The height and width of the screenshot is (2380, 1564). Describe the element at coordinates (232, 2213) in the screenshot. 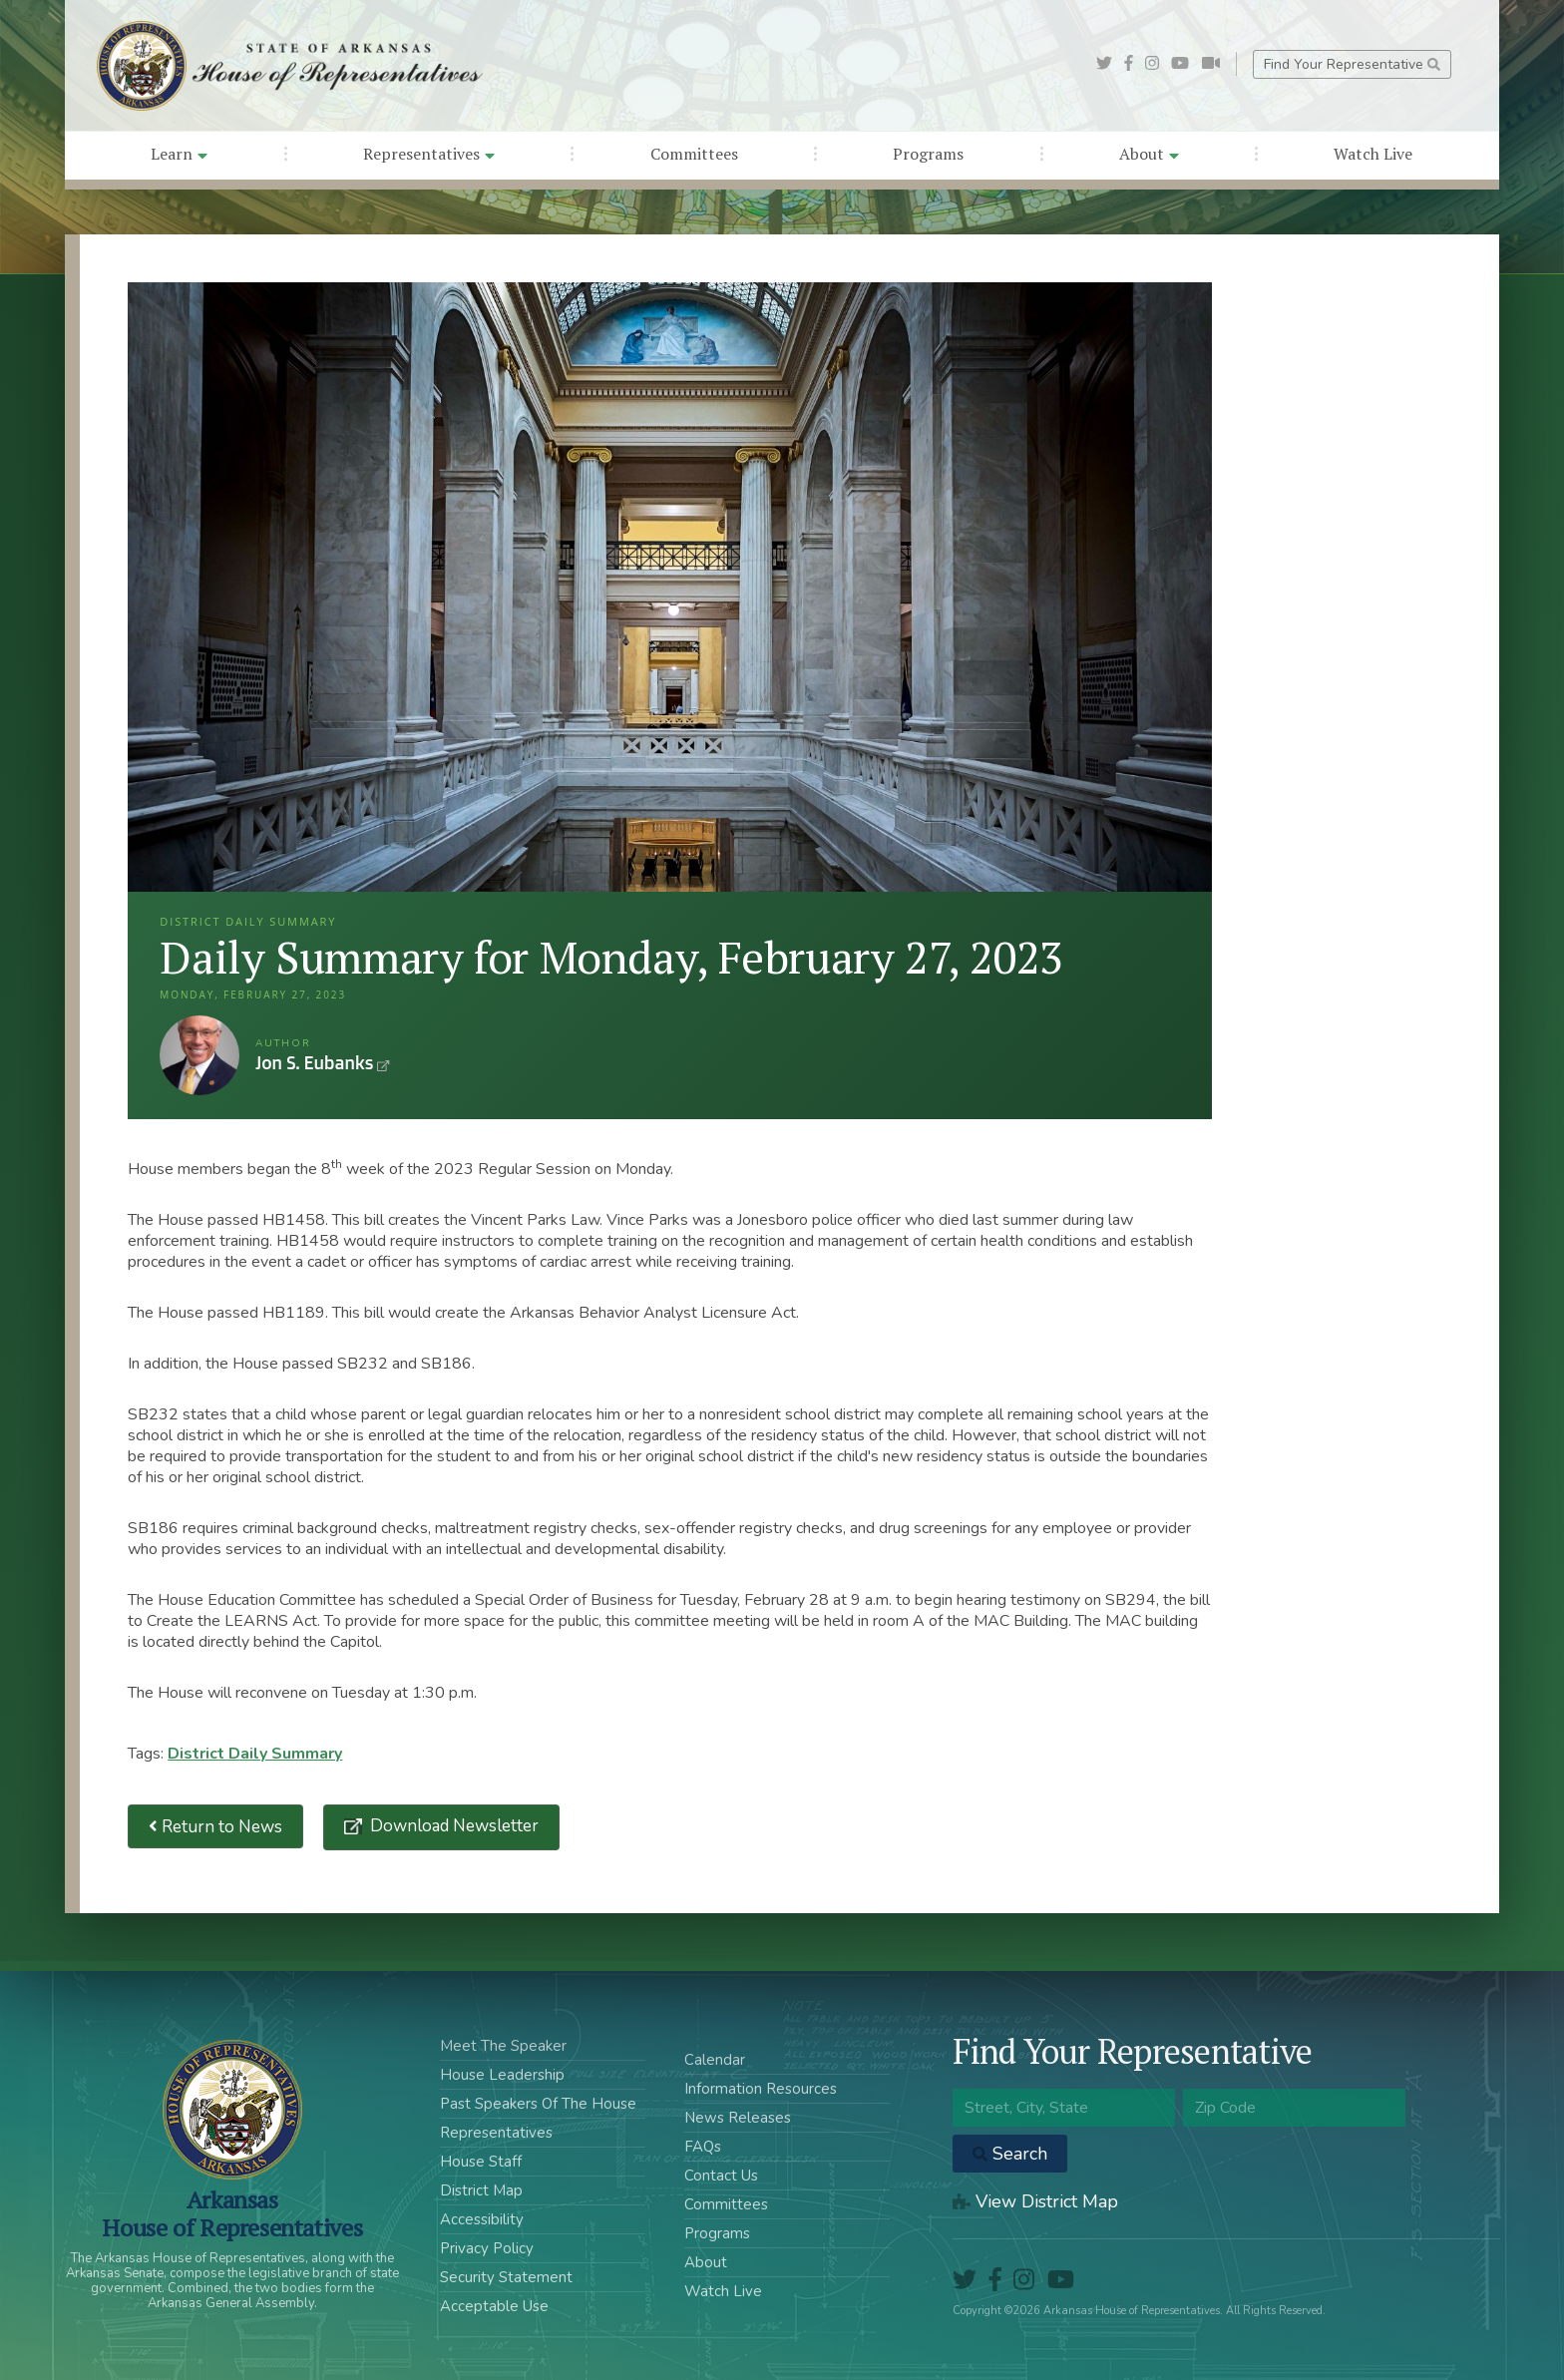

I see `ArkansasHouse of Representatives` at that location.